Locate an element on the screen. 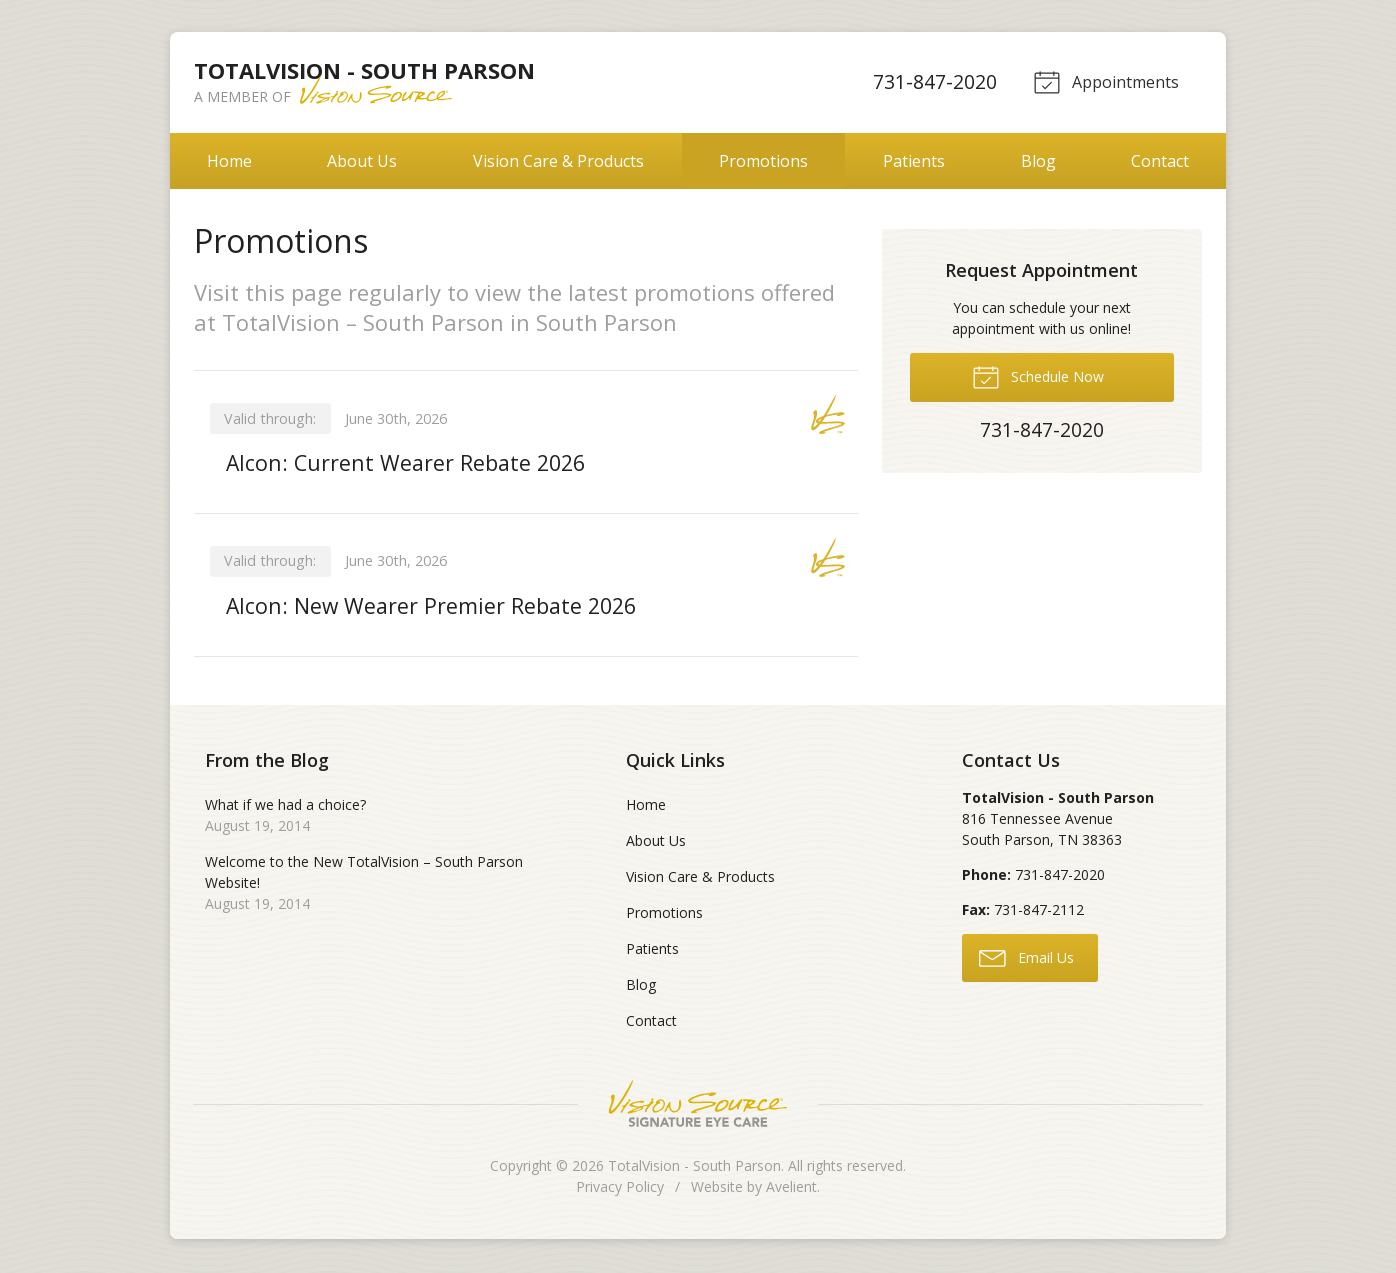  Contact is located at coordinates (1160, 161).